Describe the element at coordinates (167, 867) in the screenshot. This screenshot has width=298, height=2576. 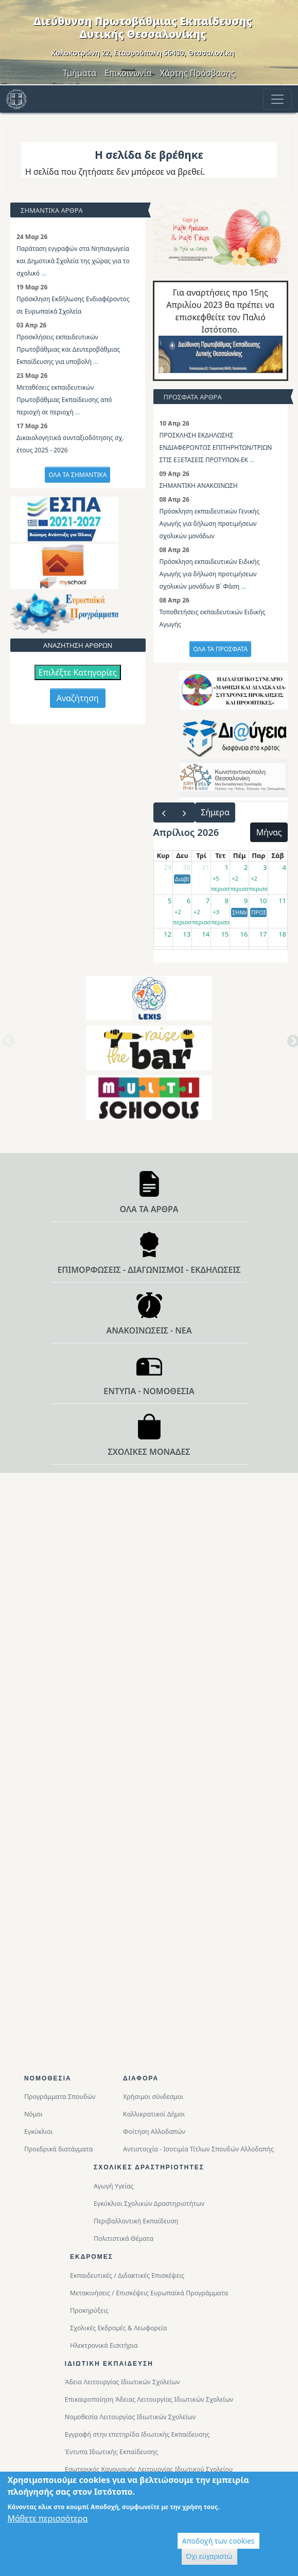
I see `29` at that location.